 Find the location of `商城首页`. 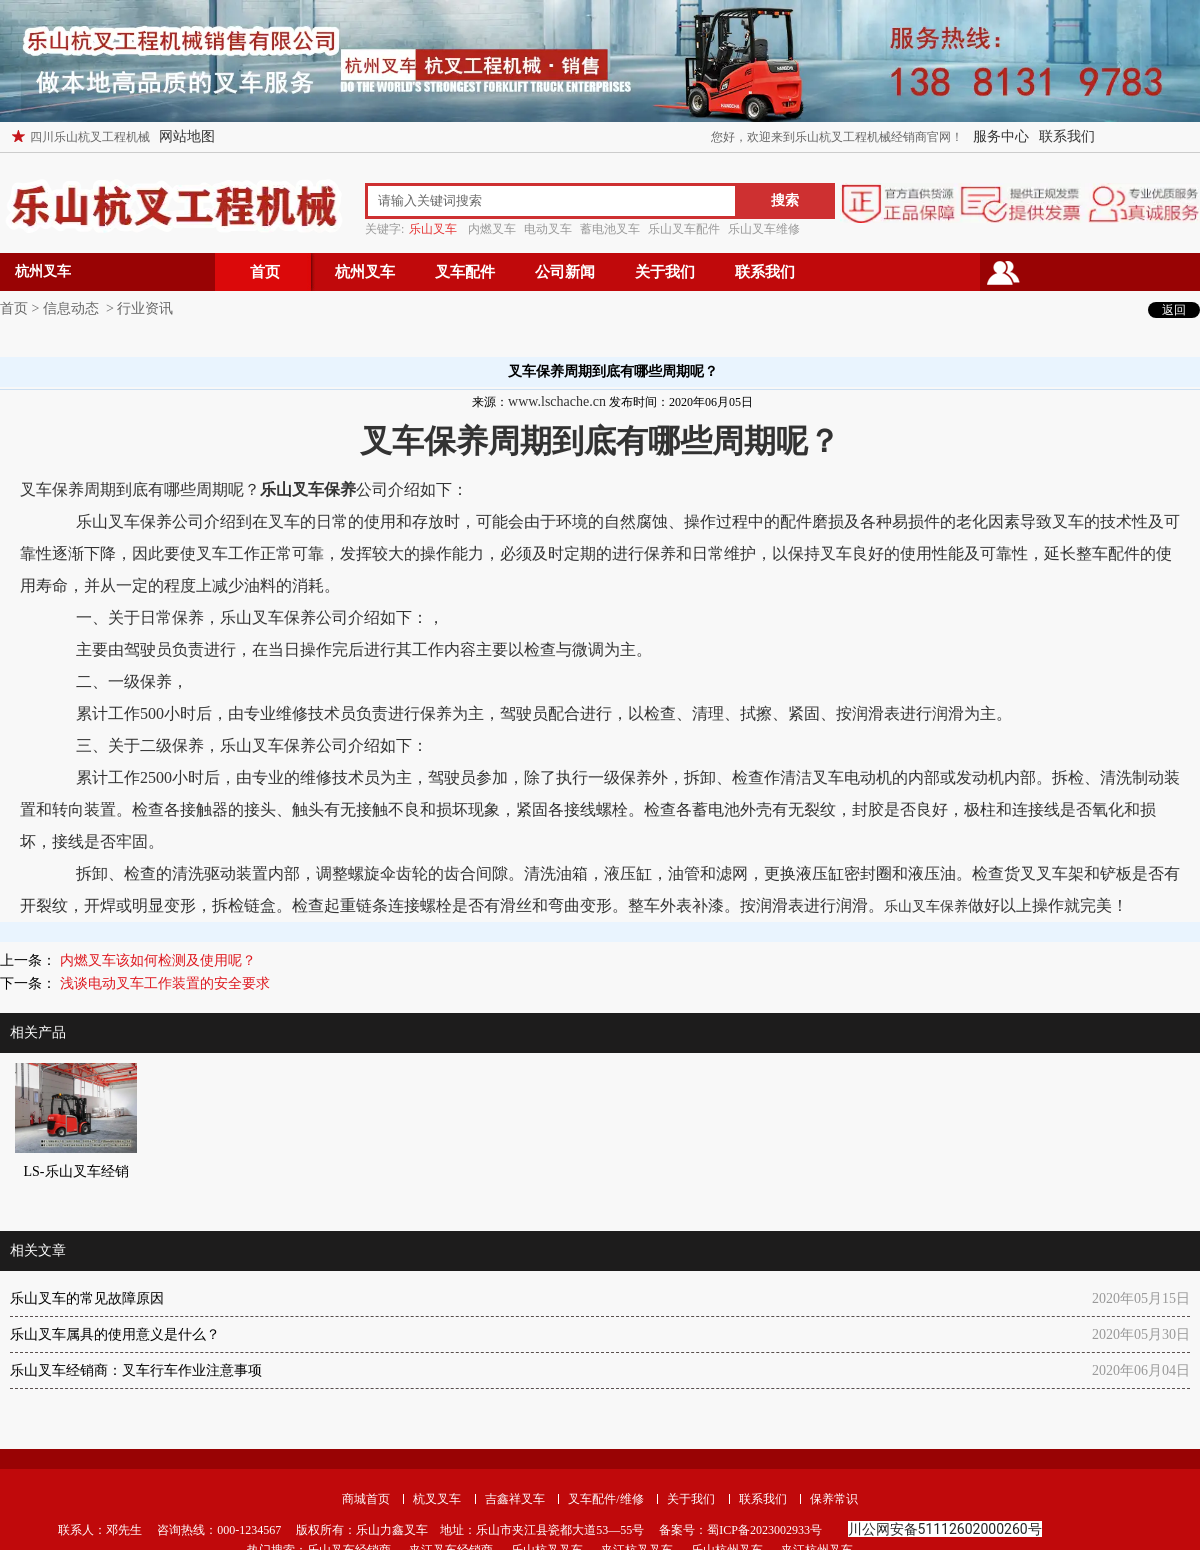

商城首页 is located at coordinates (366, 1499).